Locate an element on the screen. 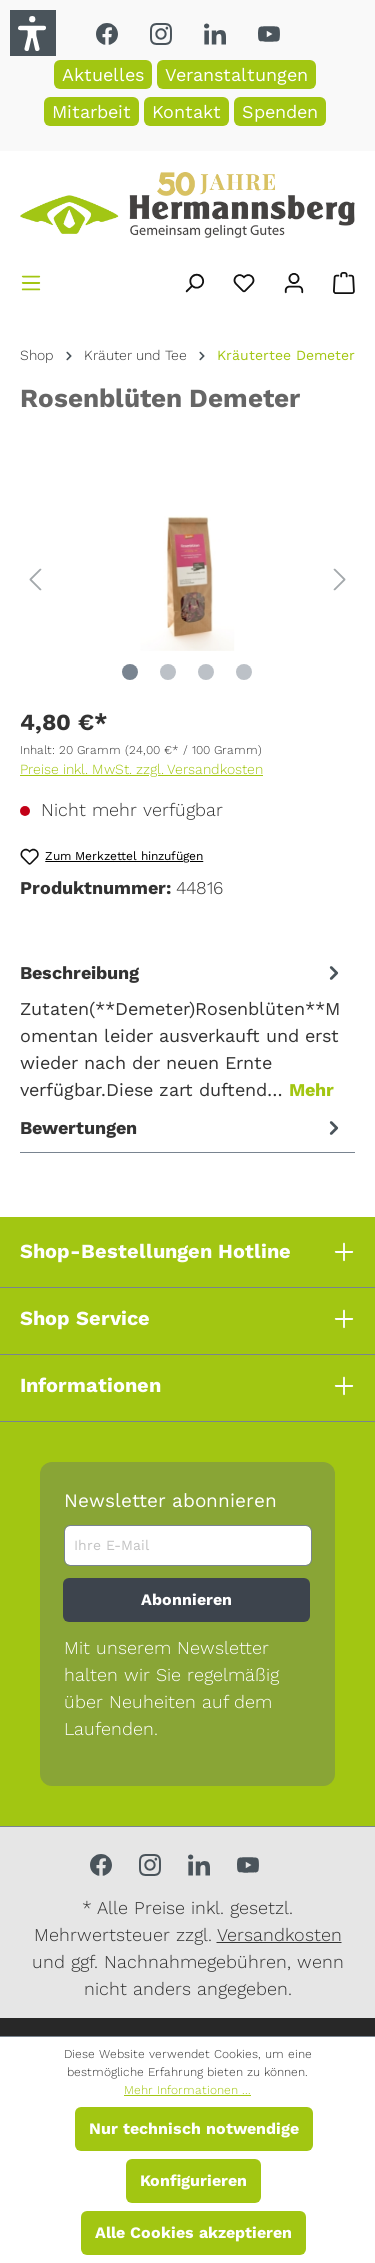 The image size is (375, 2263). [Zeige Bild 4 von 4] is located at coordinates (244, 672).